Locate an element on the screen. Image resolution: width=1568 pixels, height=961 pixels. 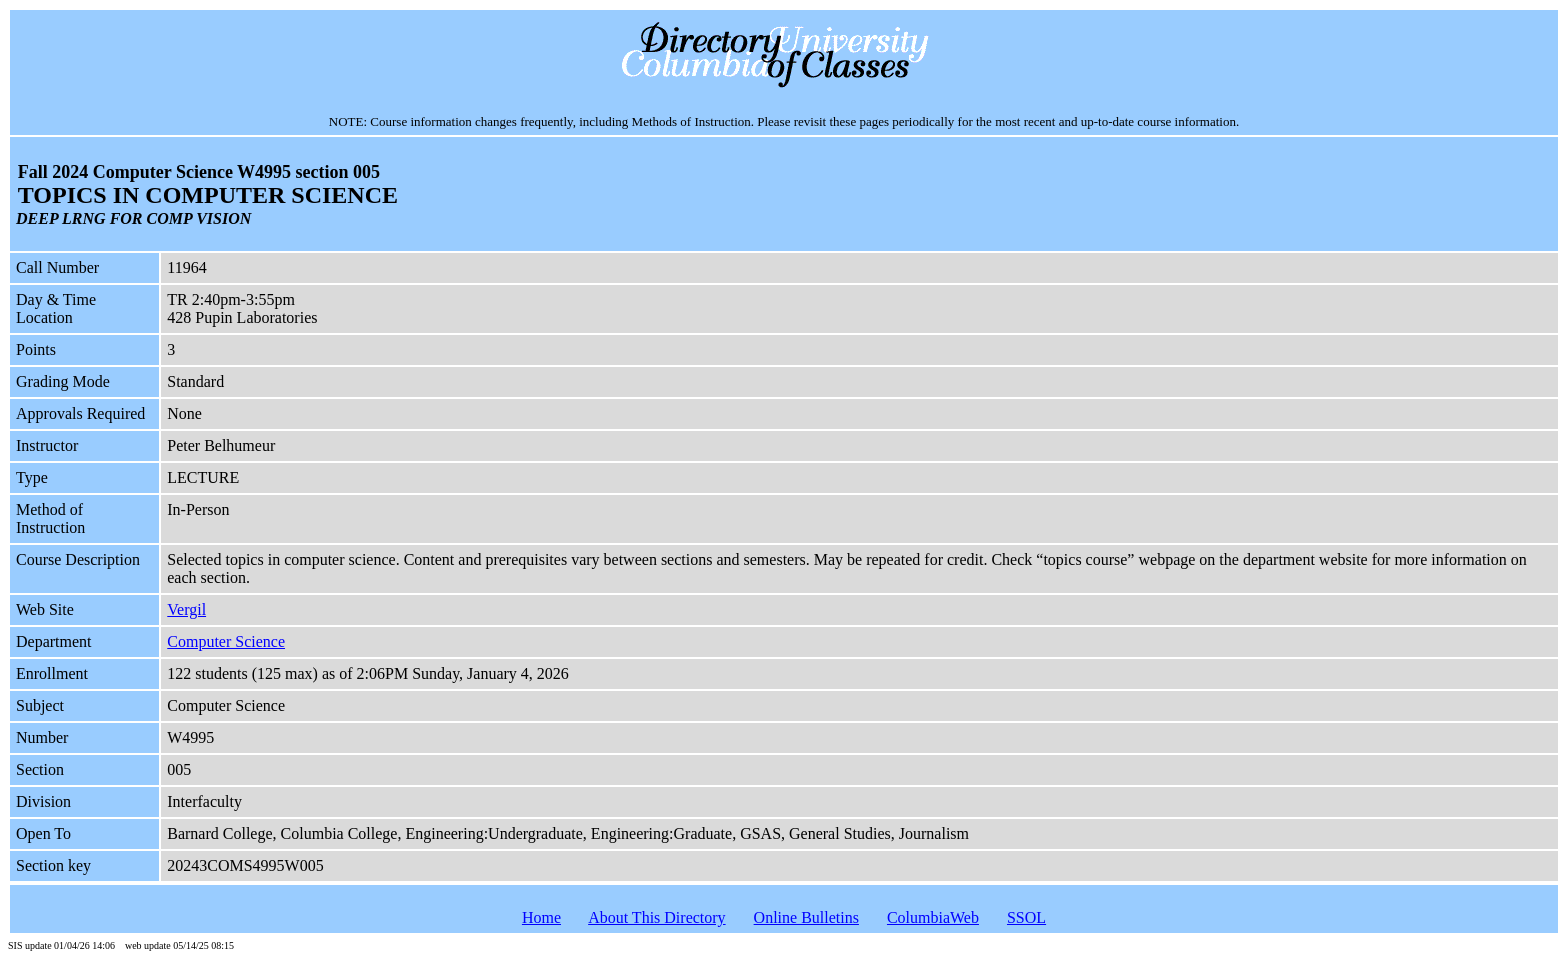
ColumbiaWeb is located at coordinates (933, 917).